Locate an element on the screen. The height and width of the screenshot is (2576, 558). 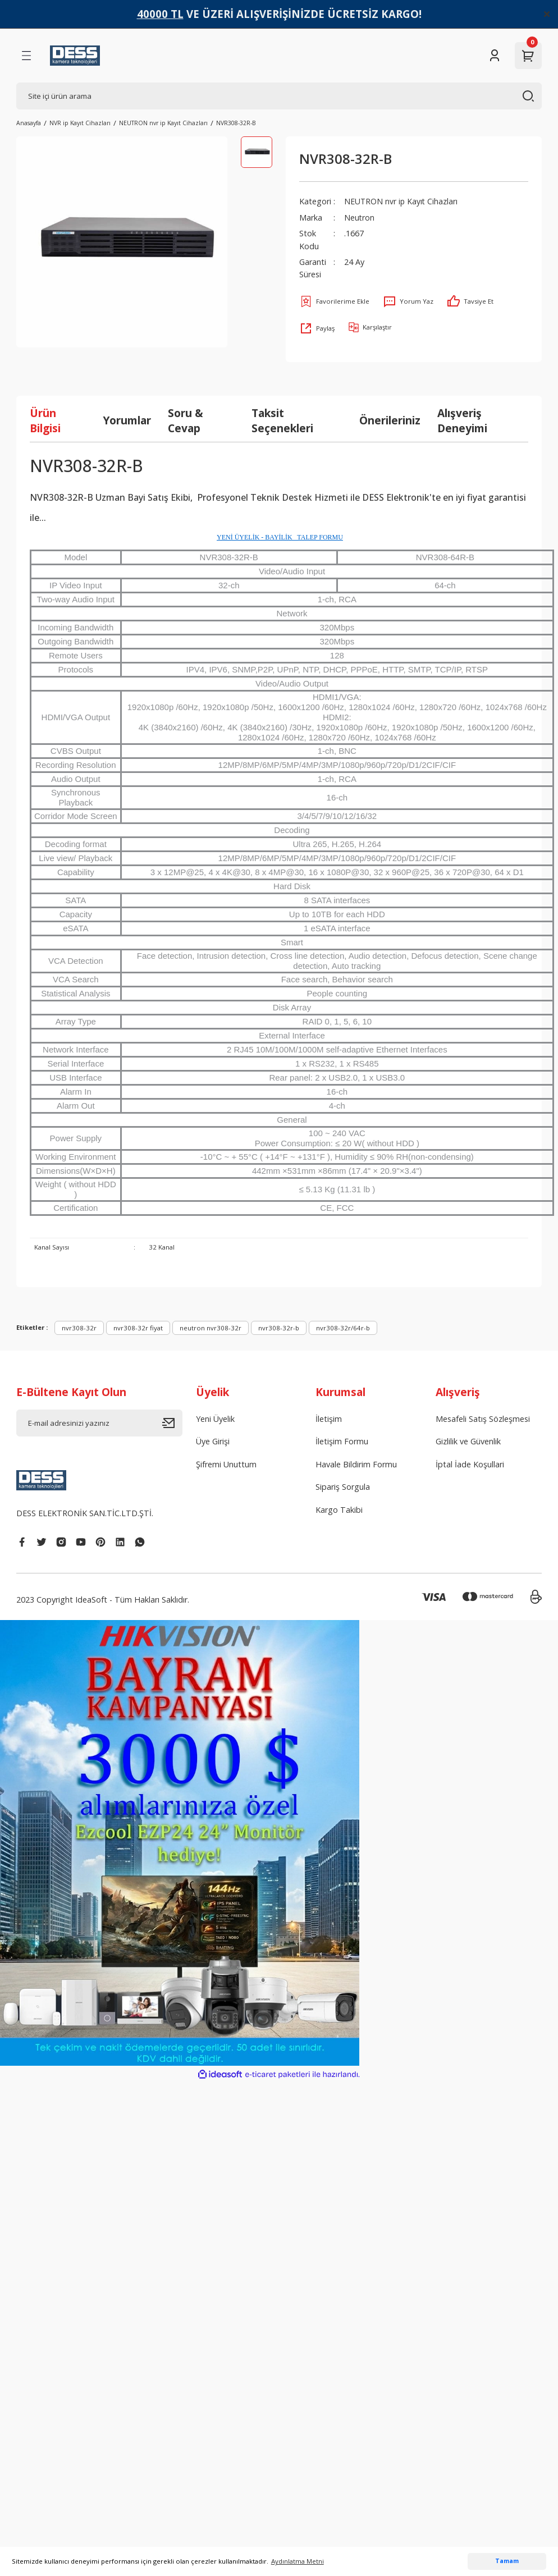
Sipariş Sorgula is located at coordinates (342, 1486).